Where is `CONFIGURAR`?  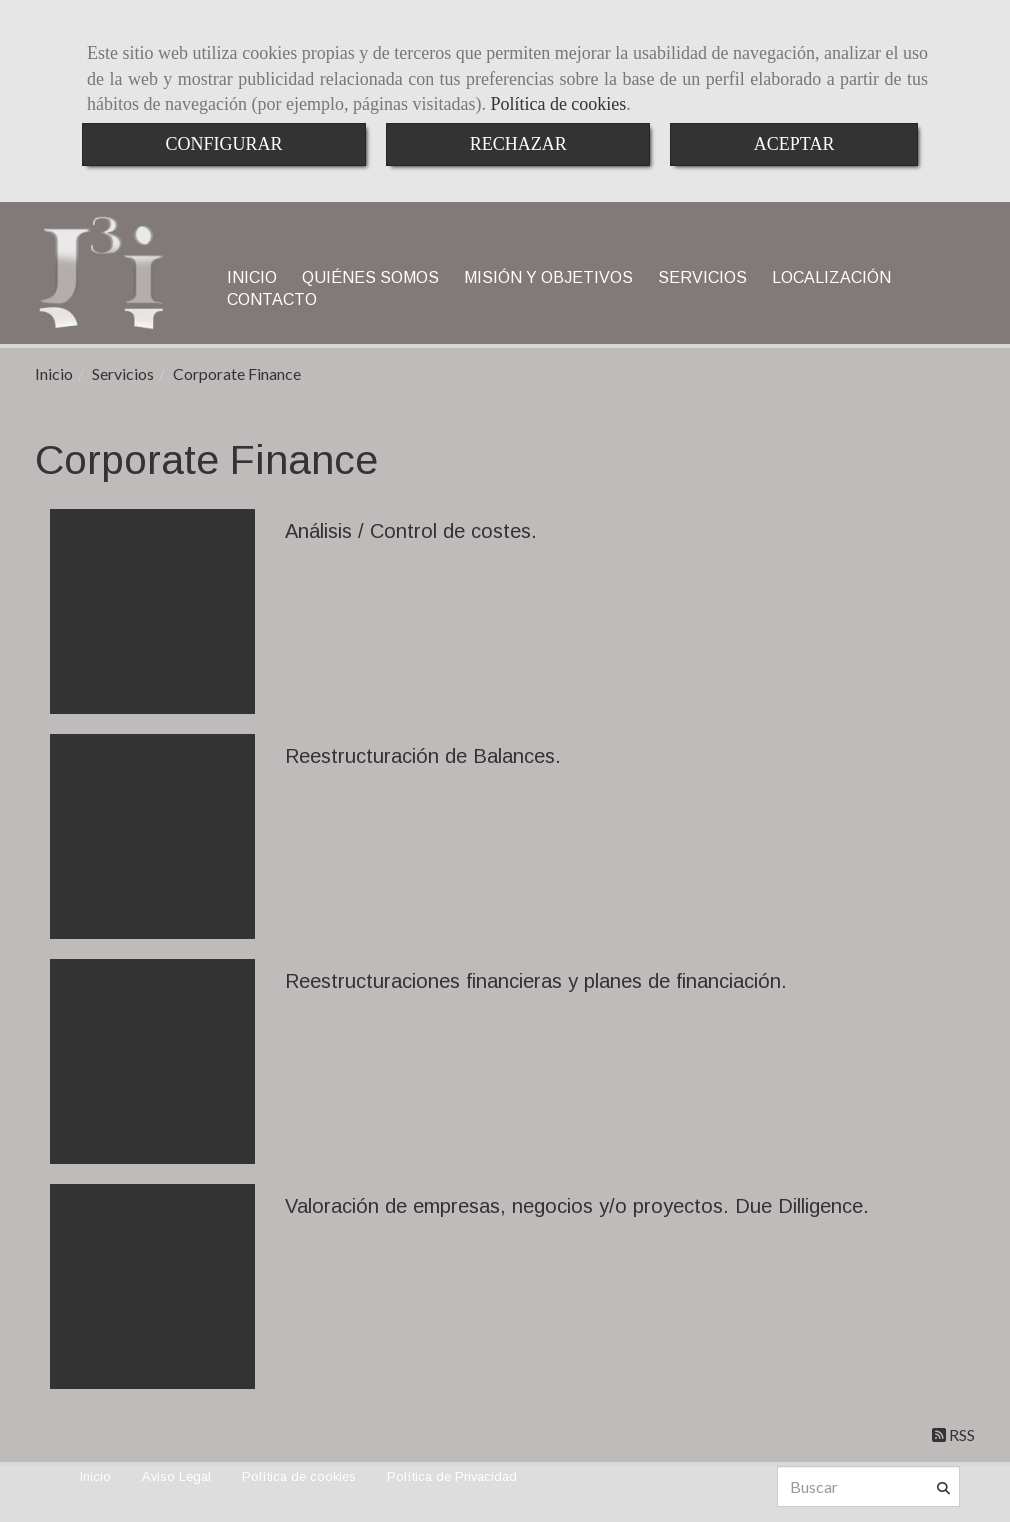
CONFIGURAR is located at coordinates (224, 144).